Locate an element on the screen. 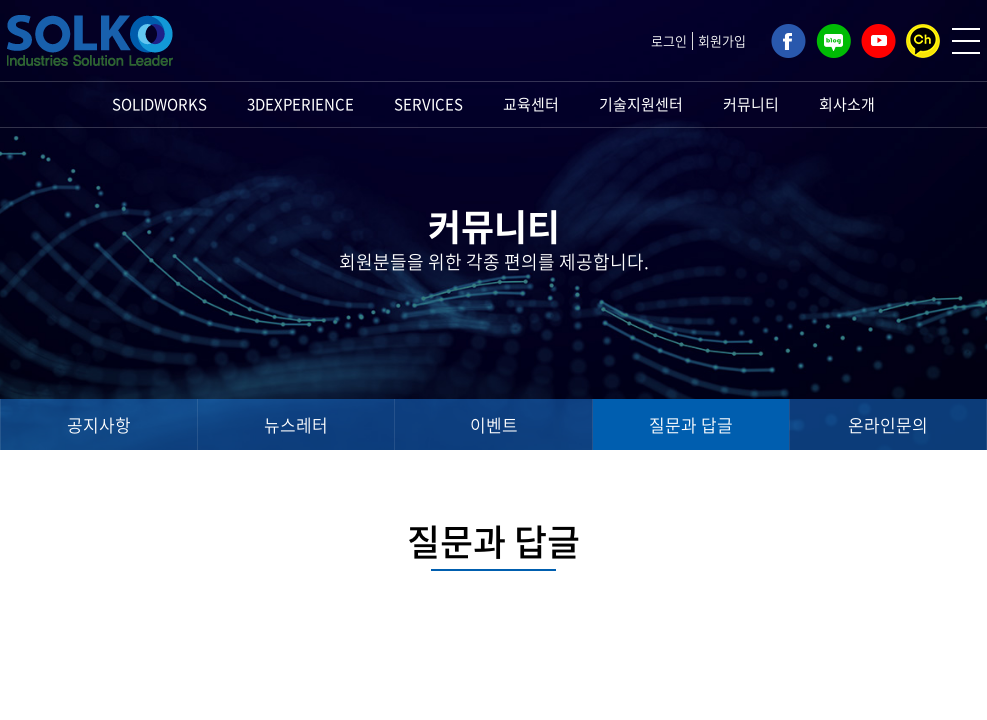 The height and width of the screenshot is (720, 987). 주메뉴 바로가기 is located at coordinates (0, 0).